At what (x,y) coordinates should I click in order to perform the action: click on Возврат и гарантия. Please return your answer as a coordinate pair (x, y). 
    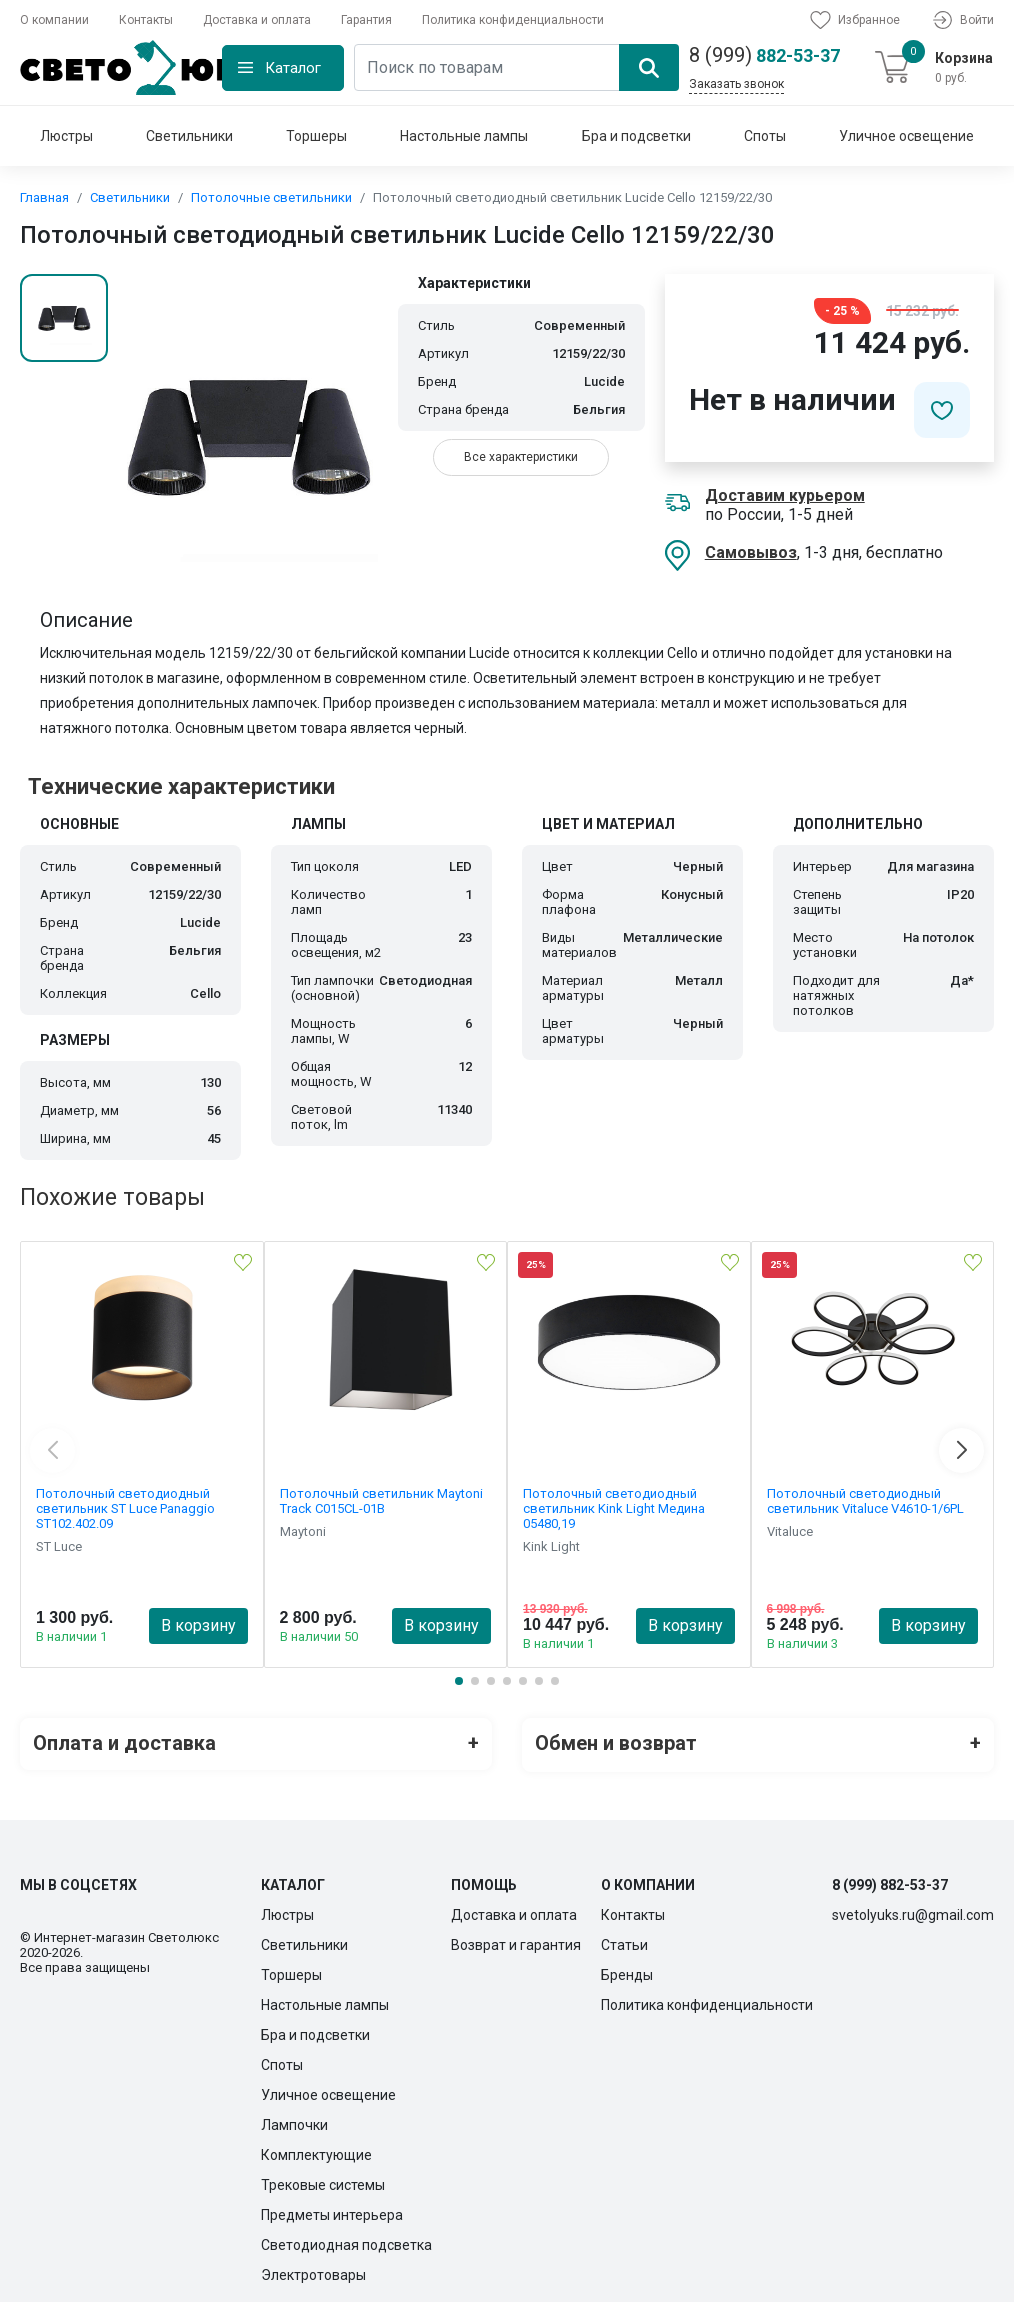
    Looking at the image, I should click on (516, 1941).